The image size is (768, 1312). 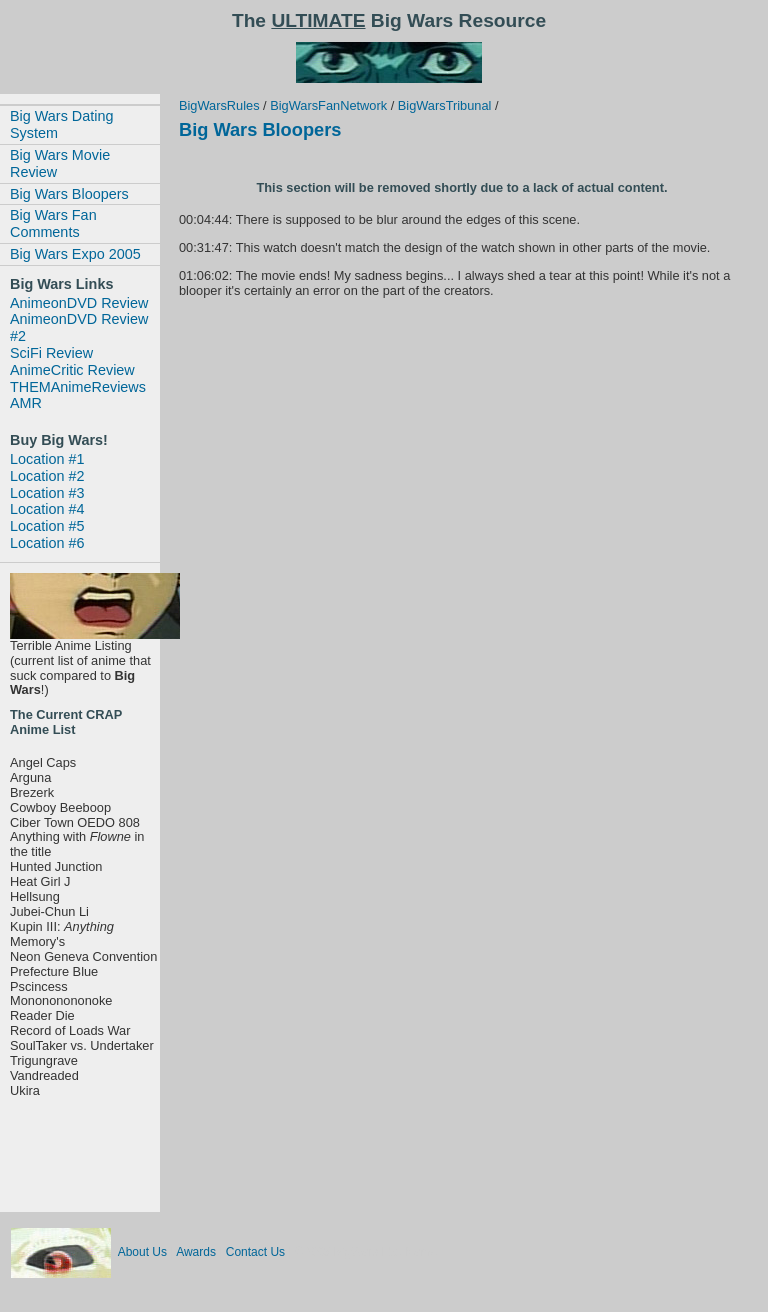 What do you see at coordinates (72, 370) in the screenshot?
I see `AnimeCritic Review` at bounding box center [72, 370].